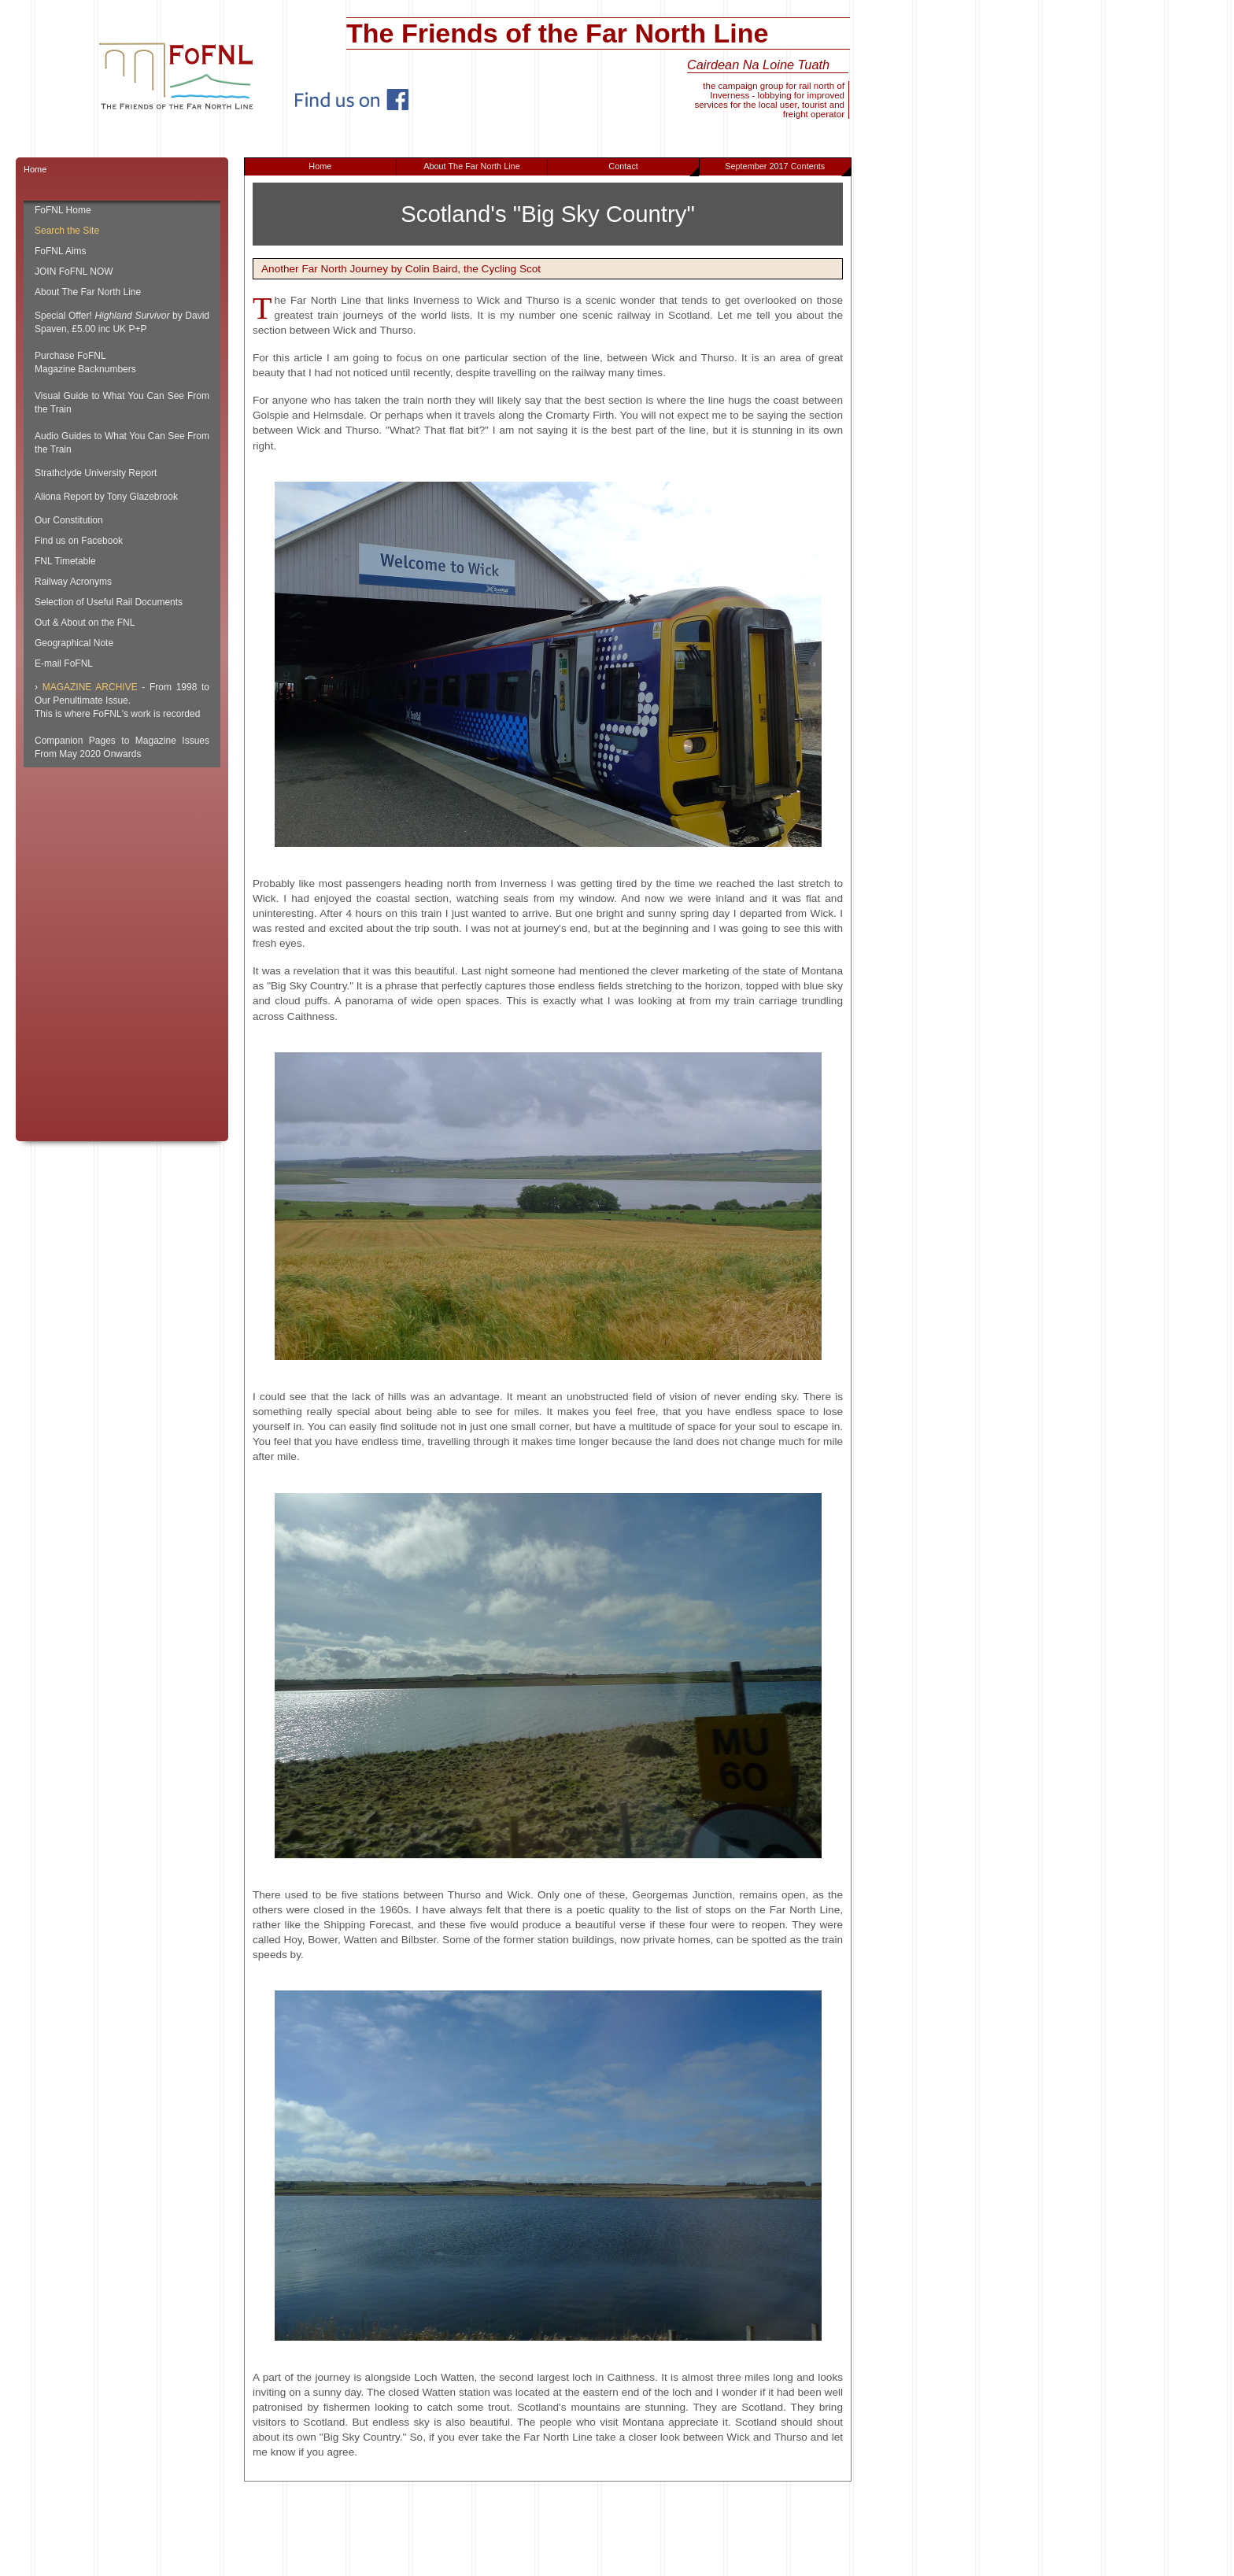 This screenshot has width=1234, height=2576. What do you see at coordinates (63, 210) in the screenshot?
I see `FoFNL Home` at bounding box center [63, 210].